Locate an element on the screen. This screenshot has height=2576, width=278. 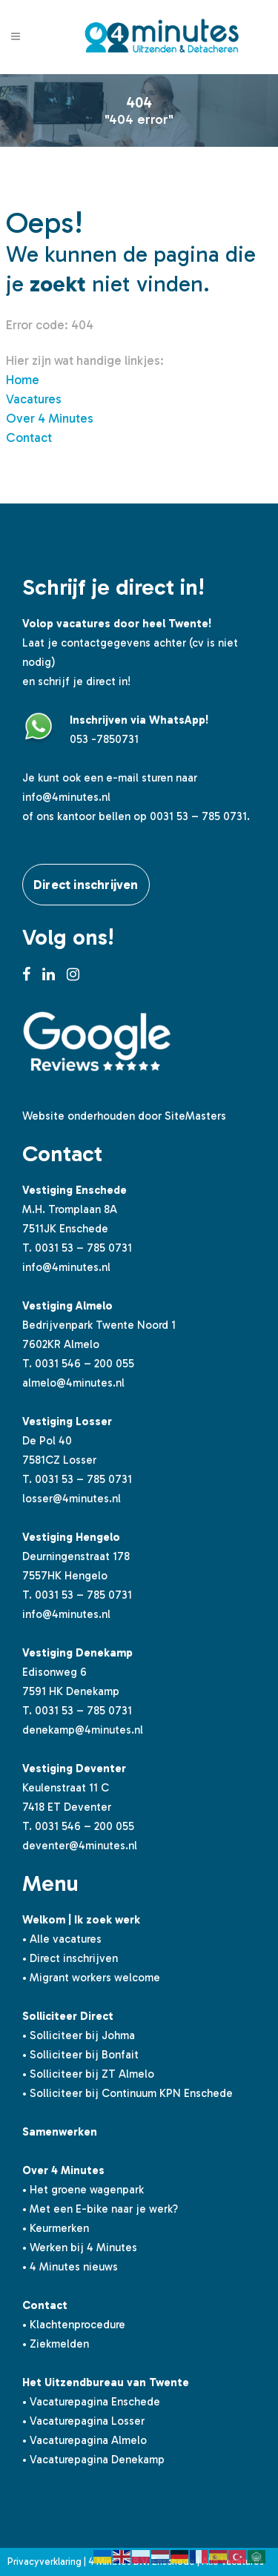
Direct inschrijven is located at coordinates (86, 884).